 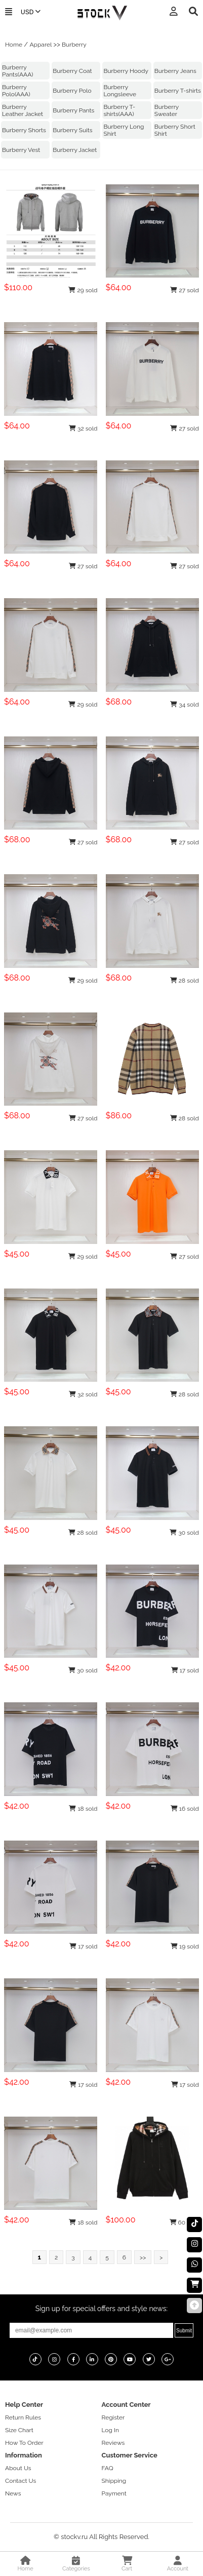 What do you see at coordinates (40, 44) in the screenshot?
I see `Apparel` at bounding box center [40, 44].